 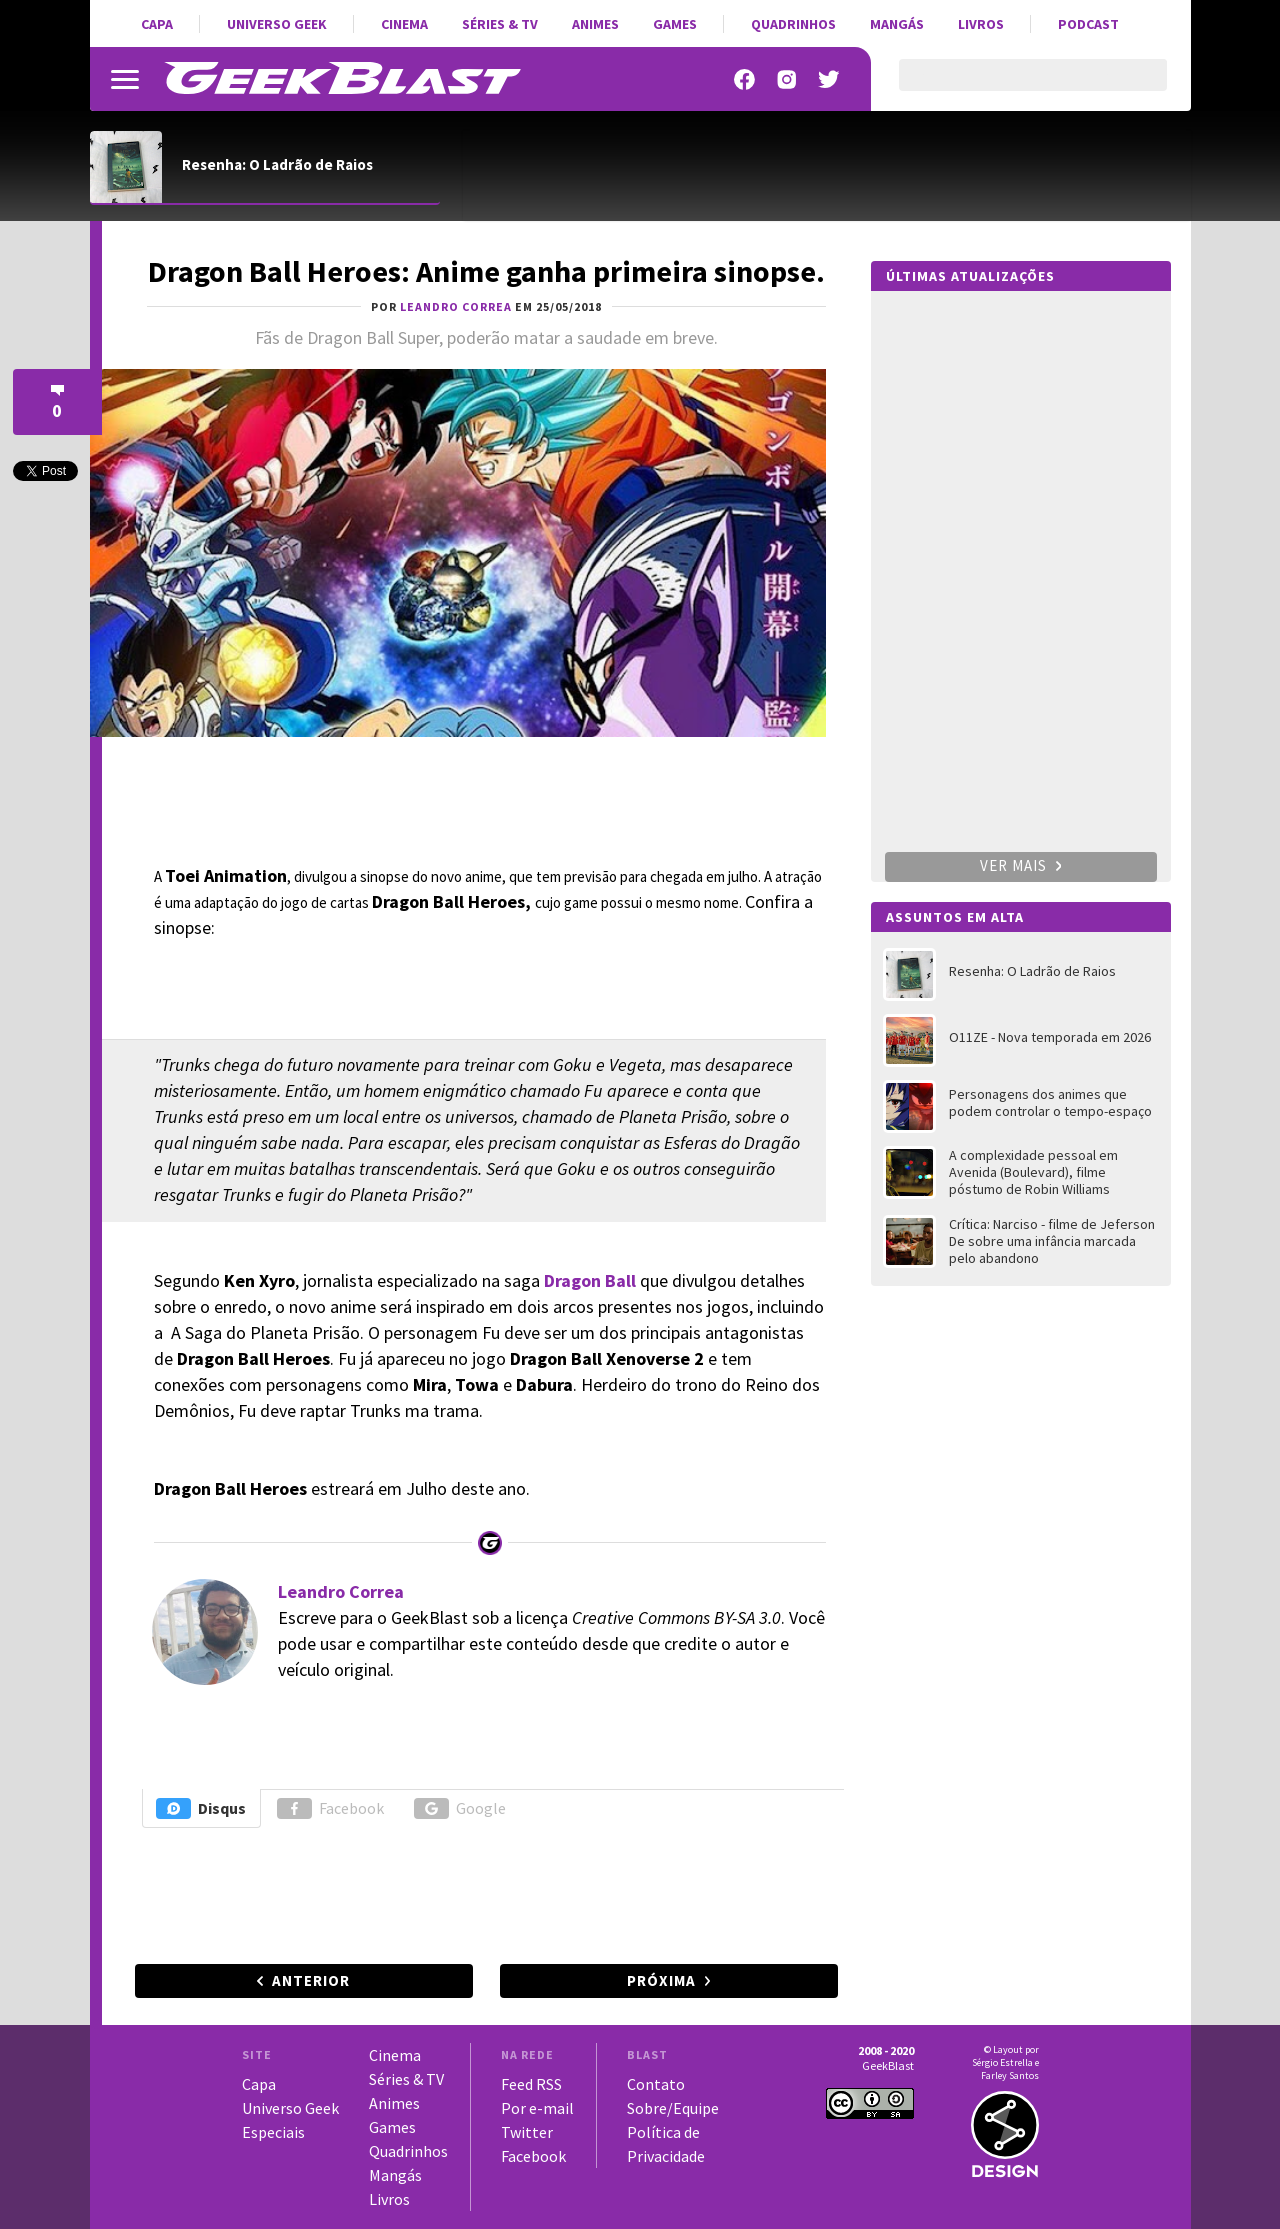 I want to click on Cinema, so click(x=404, y=24).